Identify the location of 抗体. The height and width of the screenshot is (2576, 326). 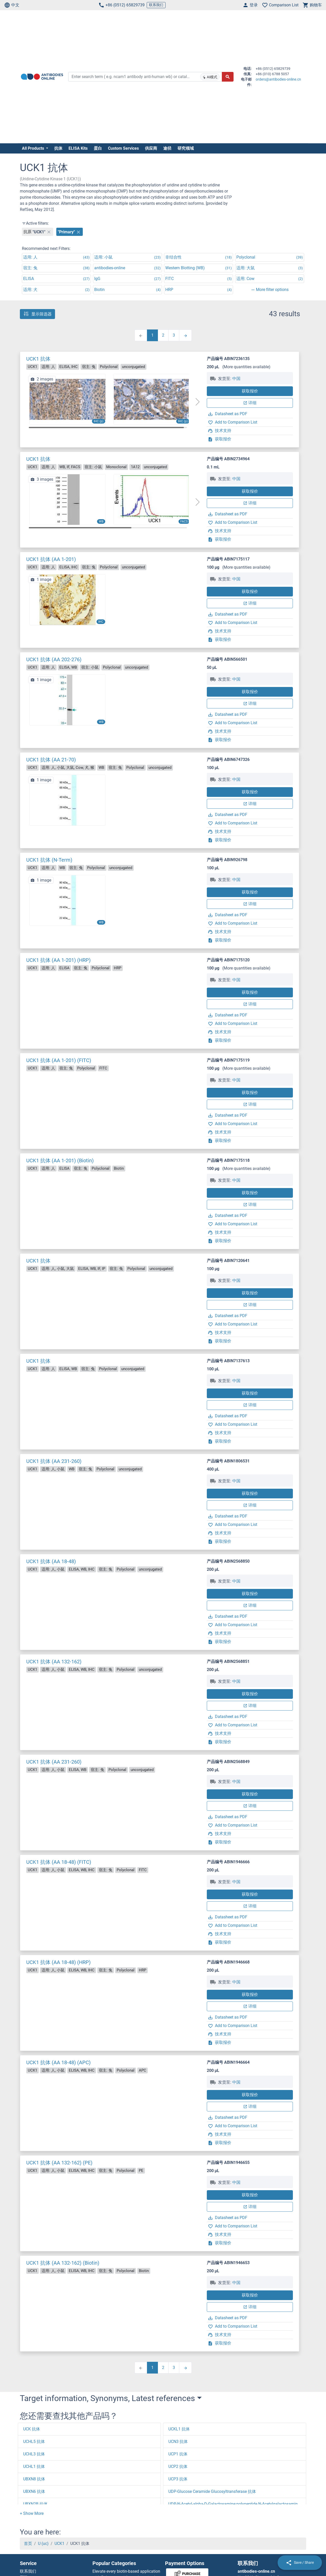
(58, 148).